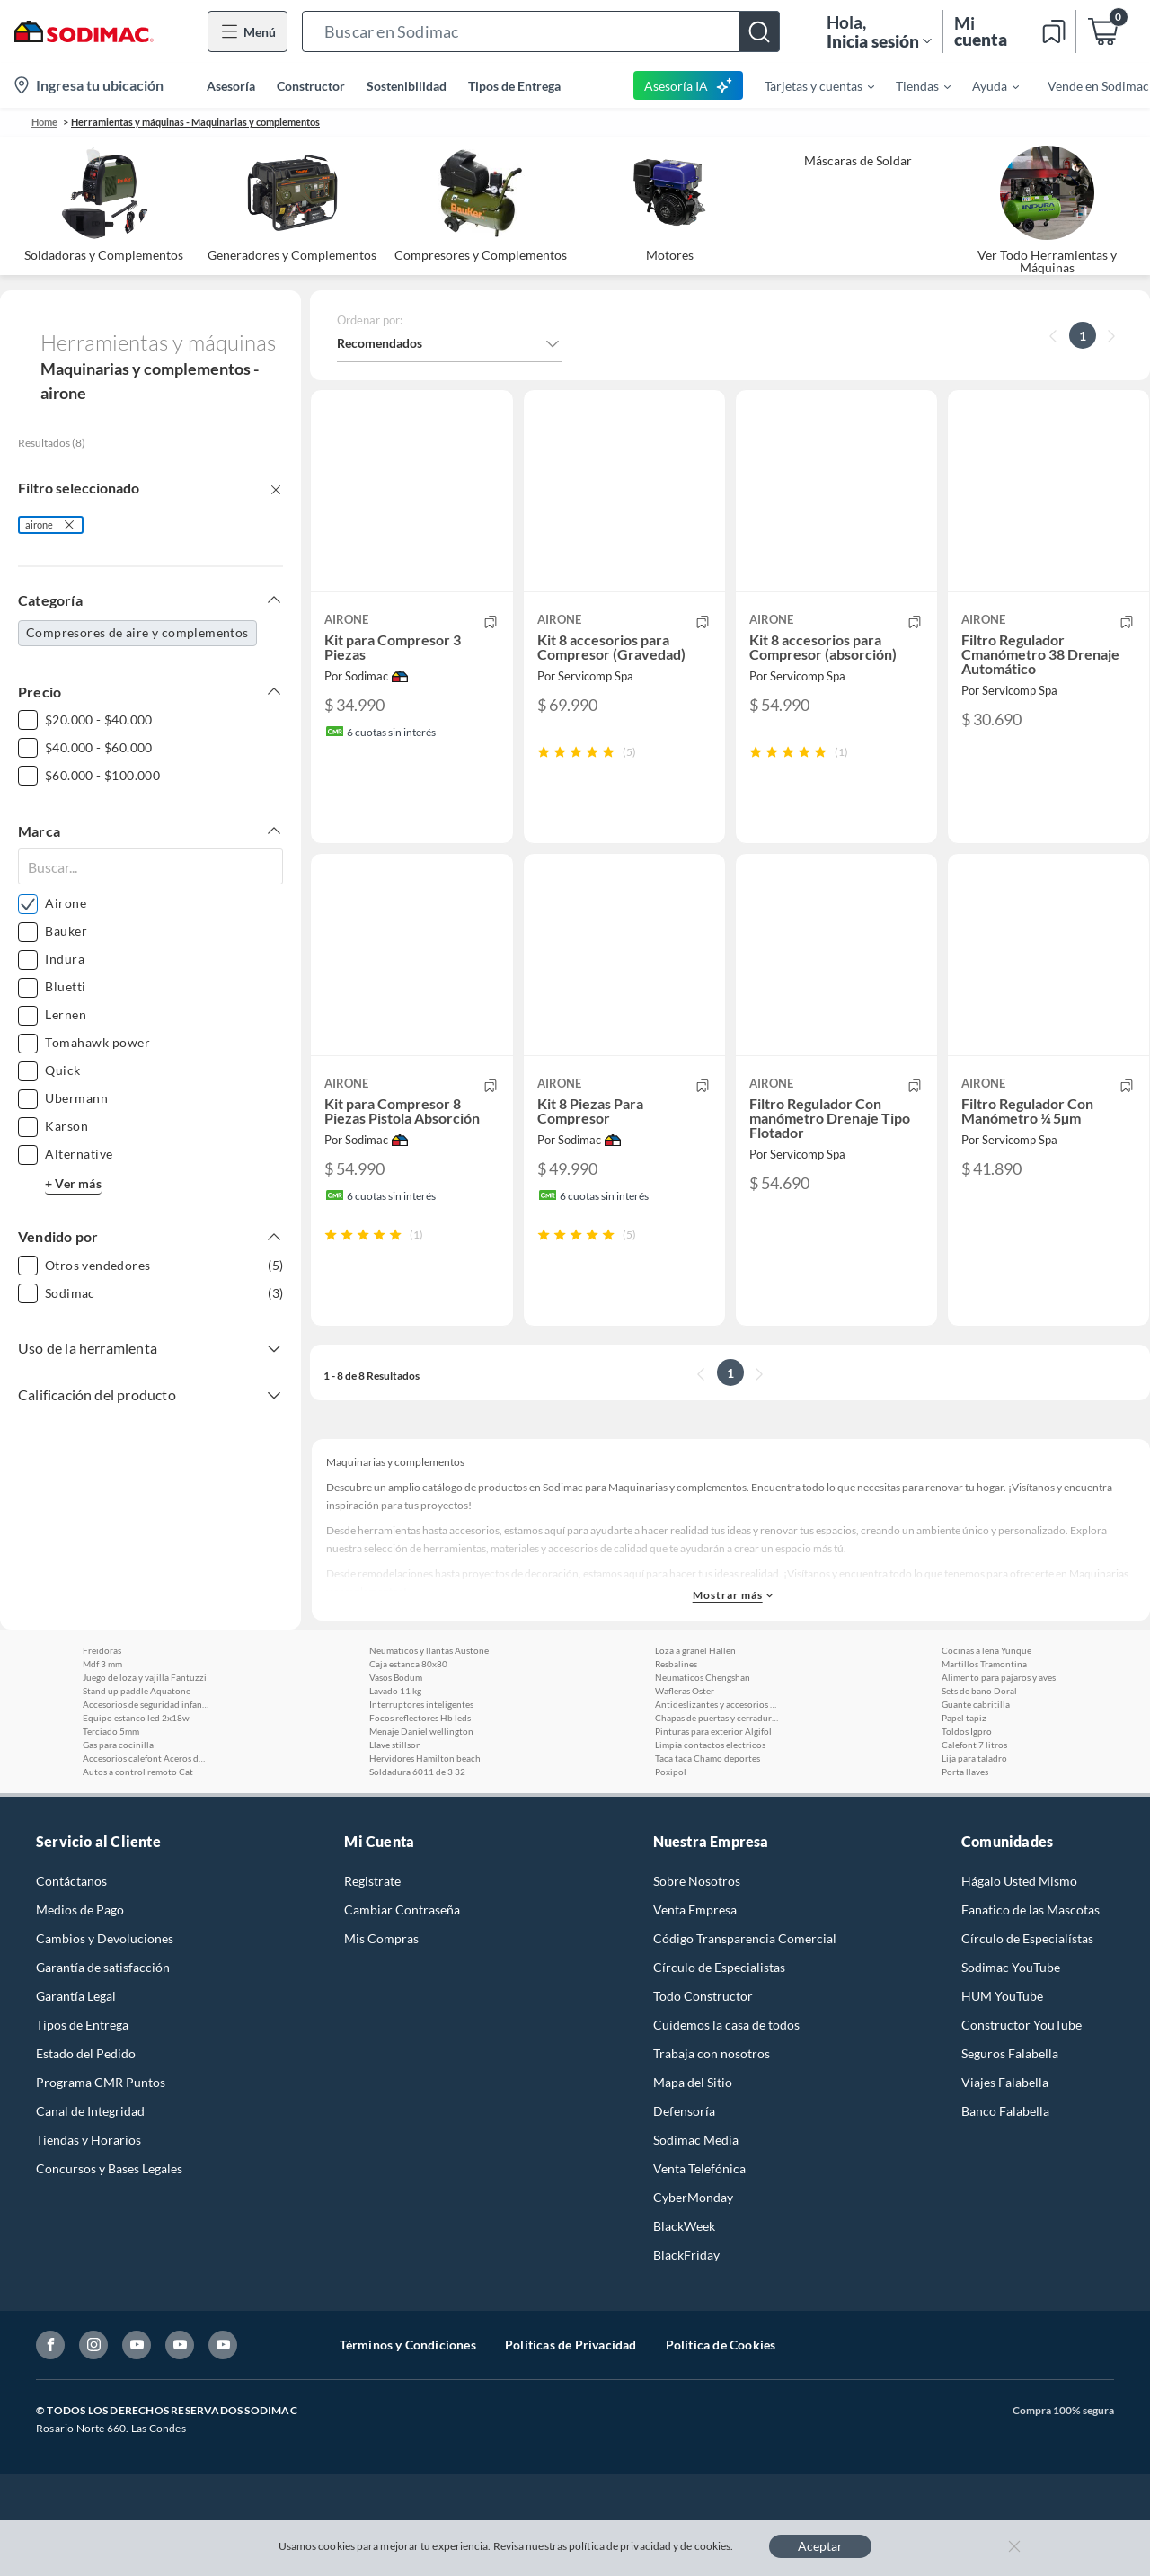 This screenshot has height=2576, width=1150. Describe the element at coordinates (820, 2546) in the screenshot. I see `Aceptar` at that location.